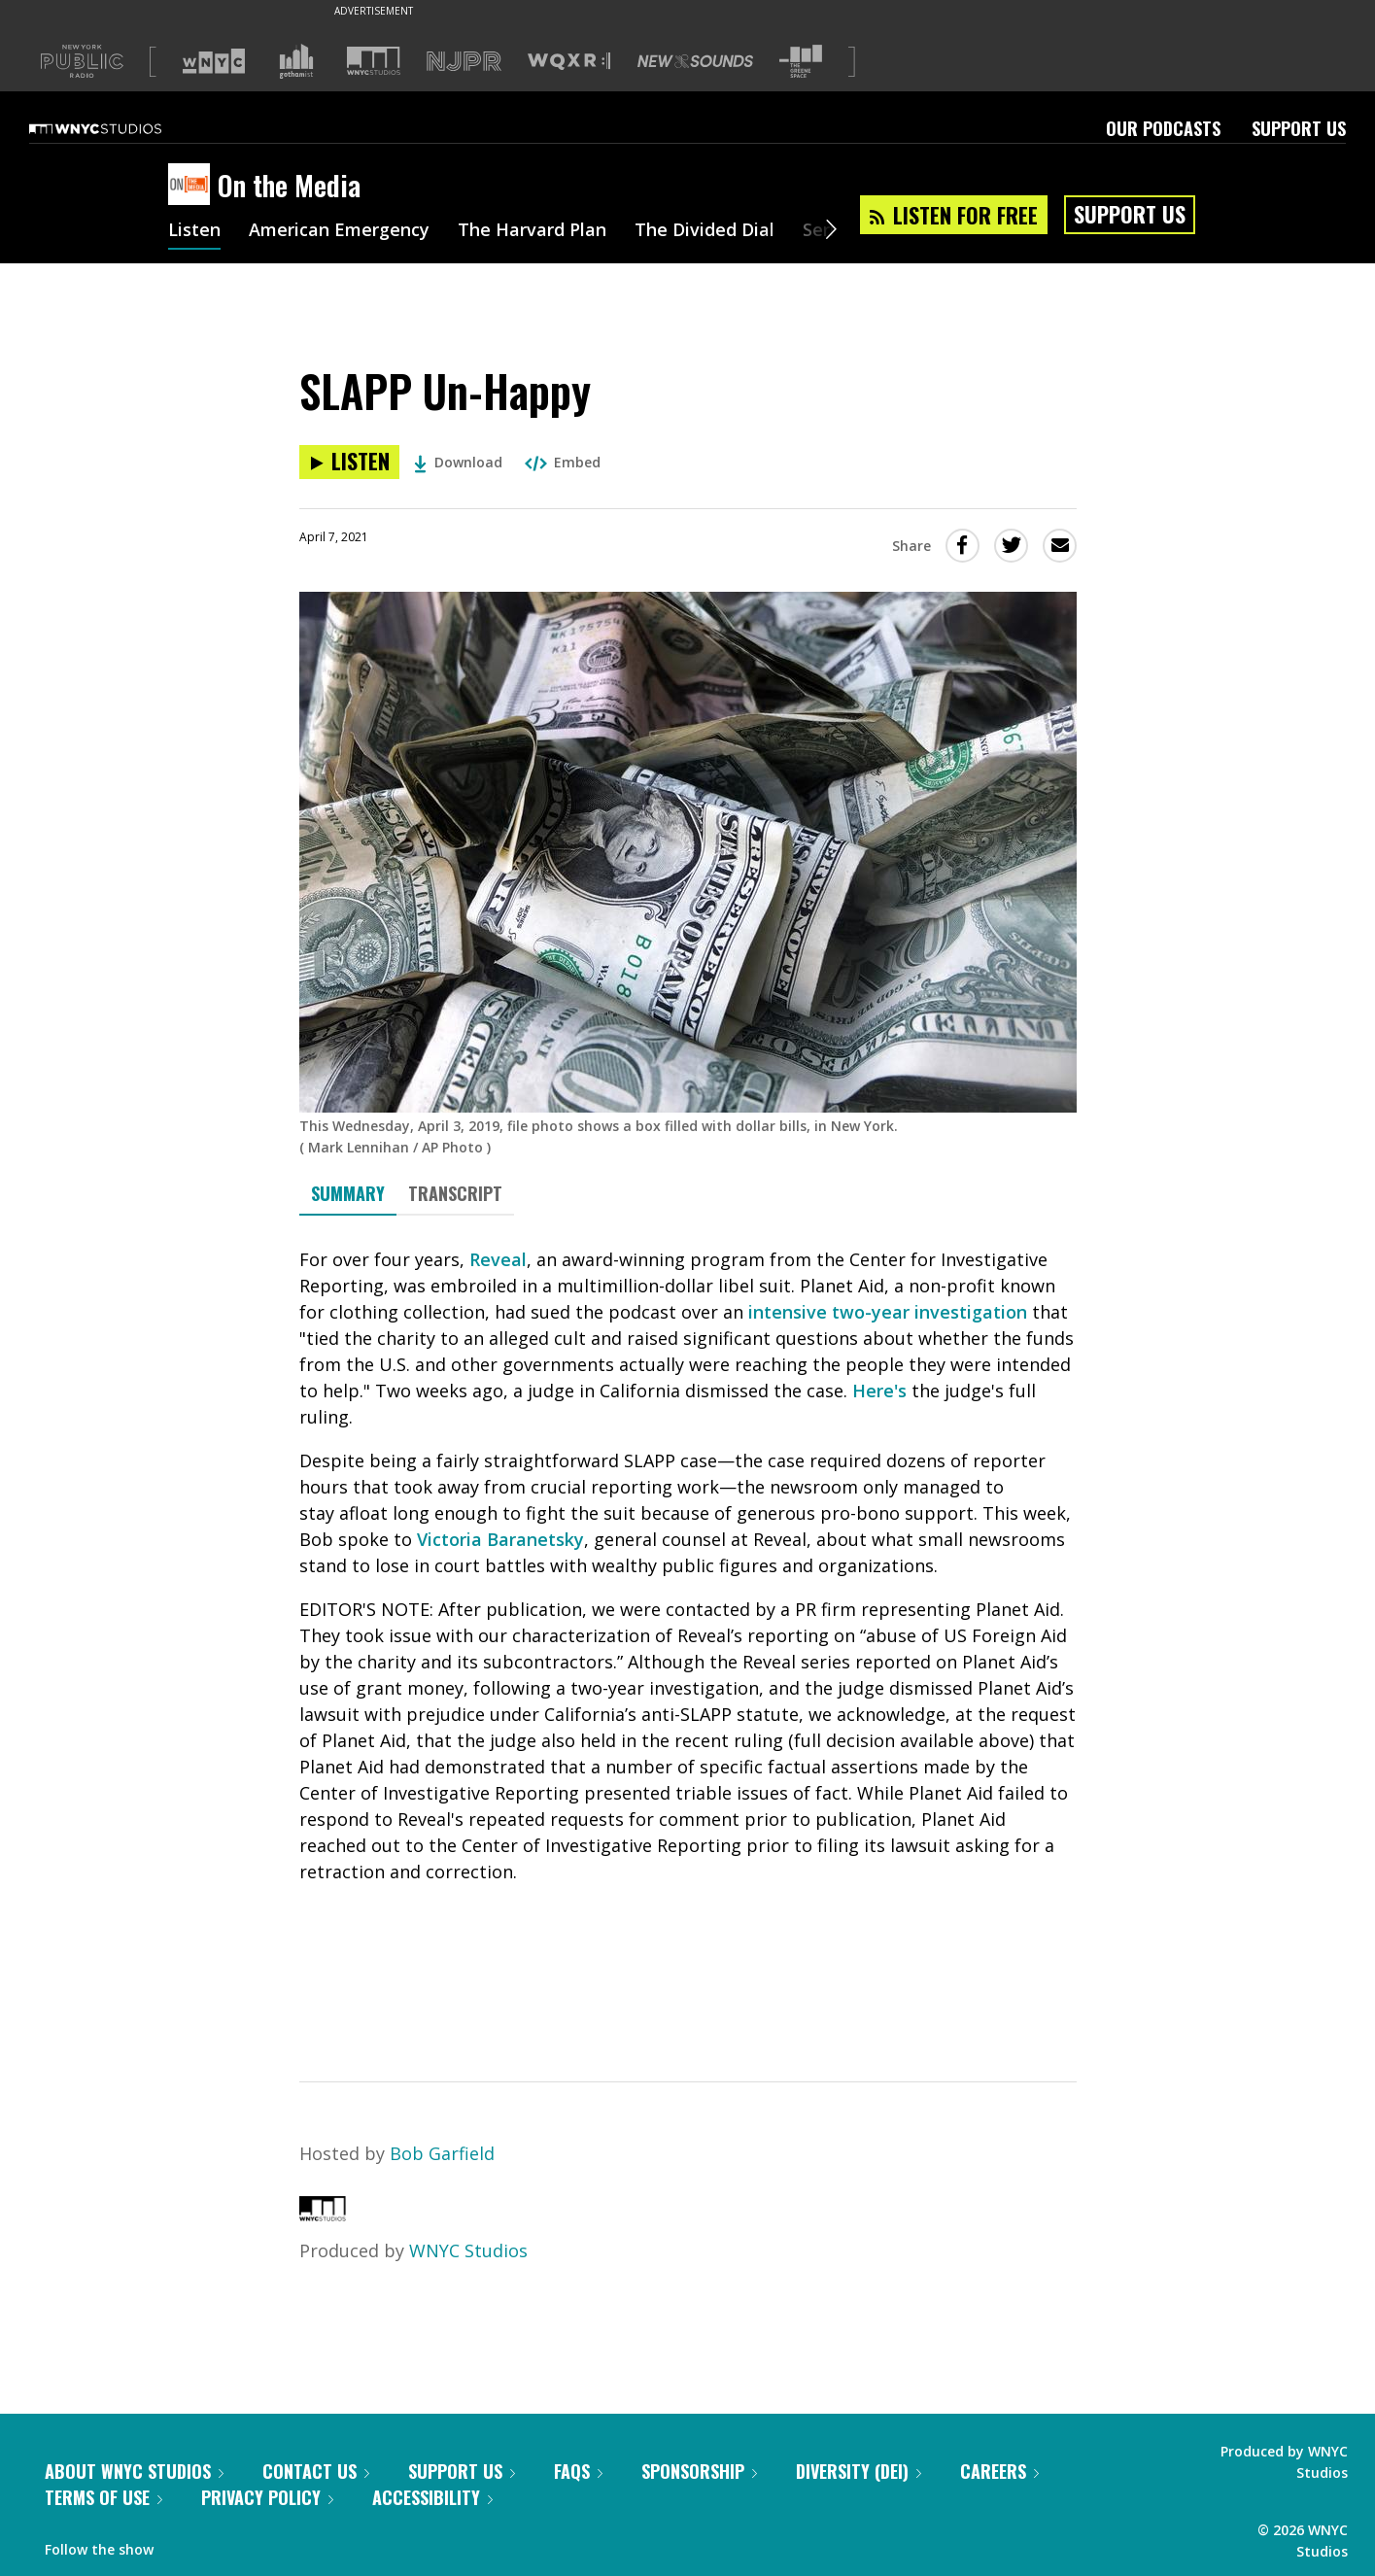 The image size is (1375, 2576). Describe the element at coordinates (999, 2471) in the screenshot. I see `Careers` at that location.